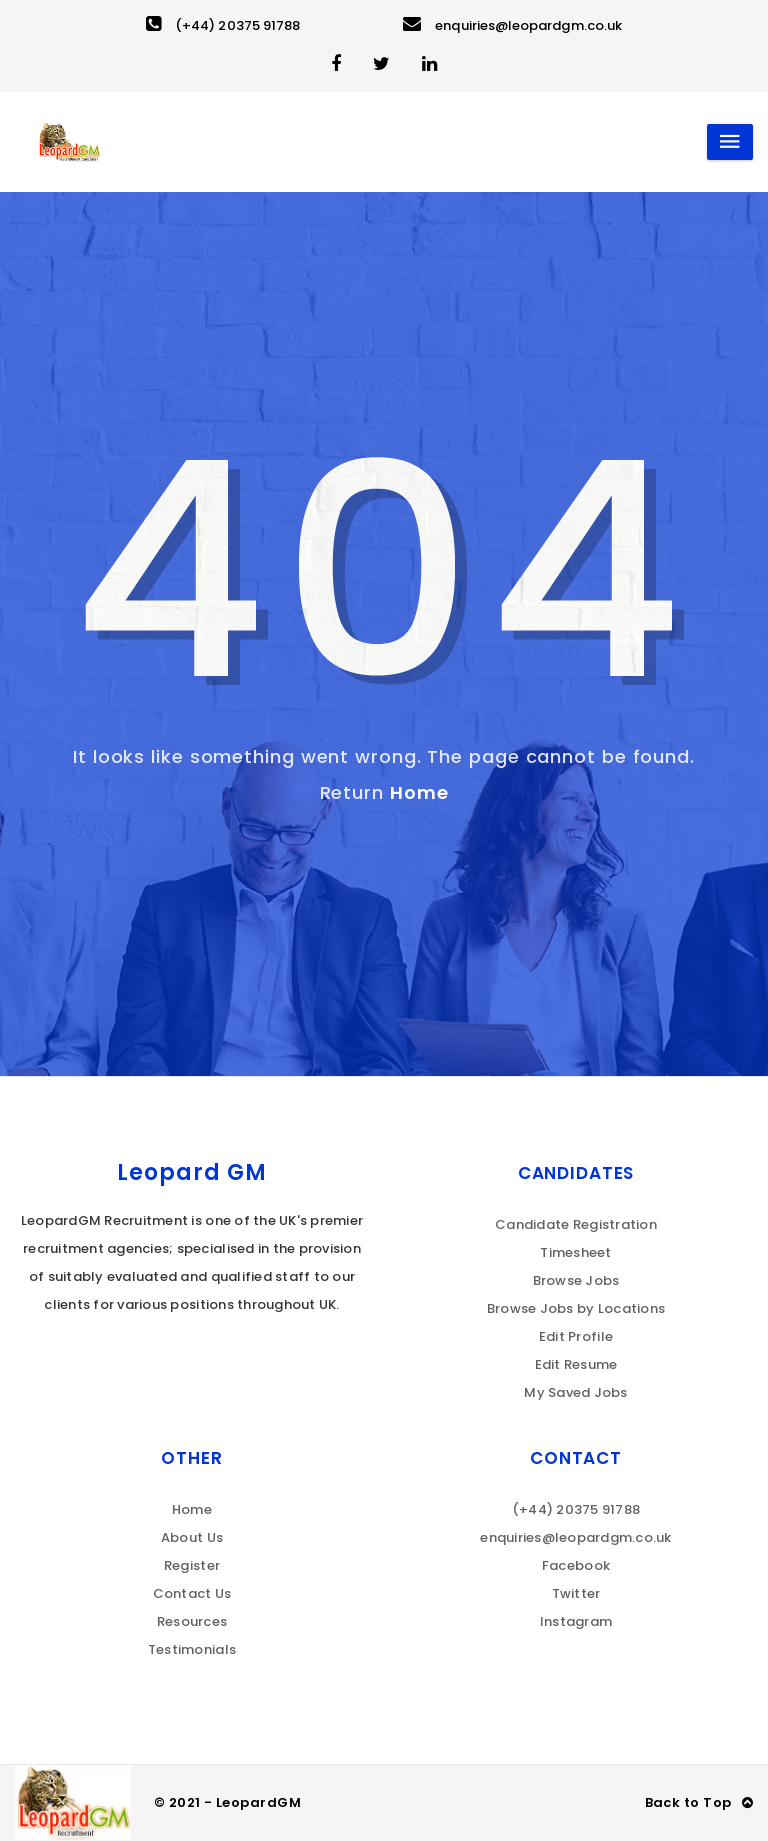 The image size is (768, 1841). Describe the element at coordinates (575, 1252) in the screenshot. I see `Timesheet` at that location.